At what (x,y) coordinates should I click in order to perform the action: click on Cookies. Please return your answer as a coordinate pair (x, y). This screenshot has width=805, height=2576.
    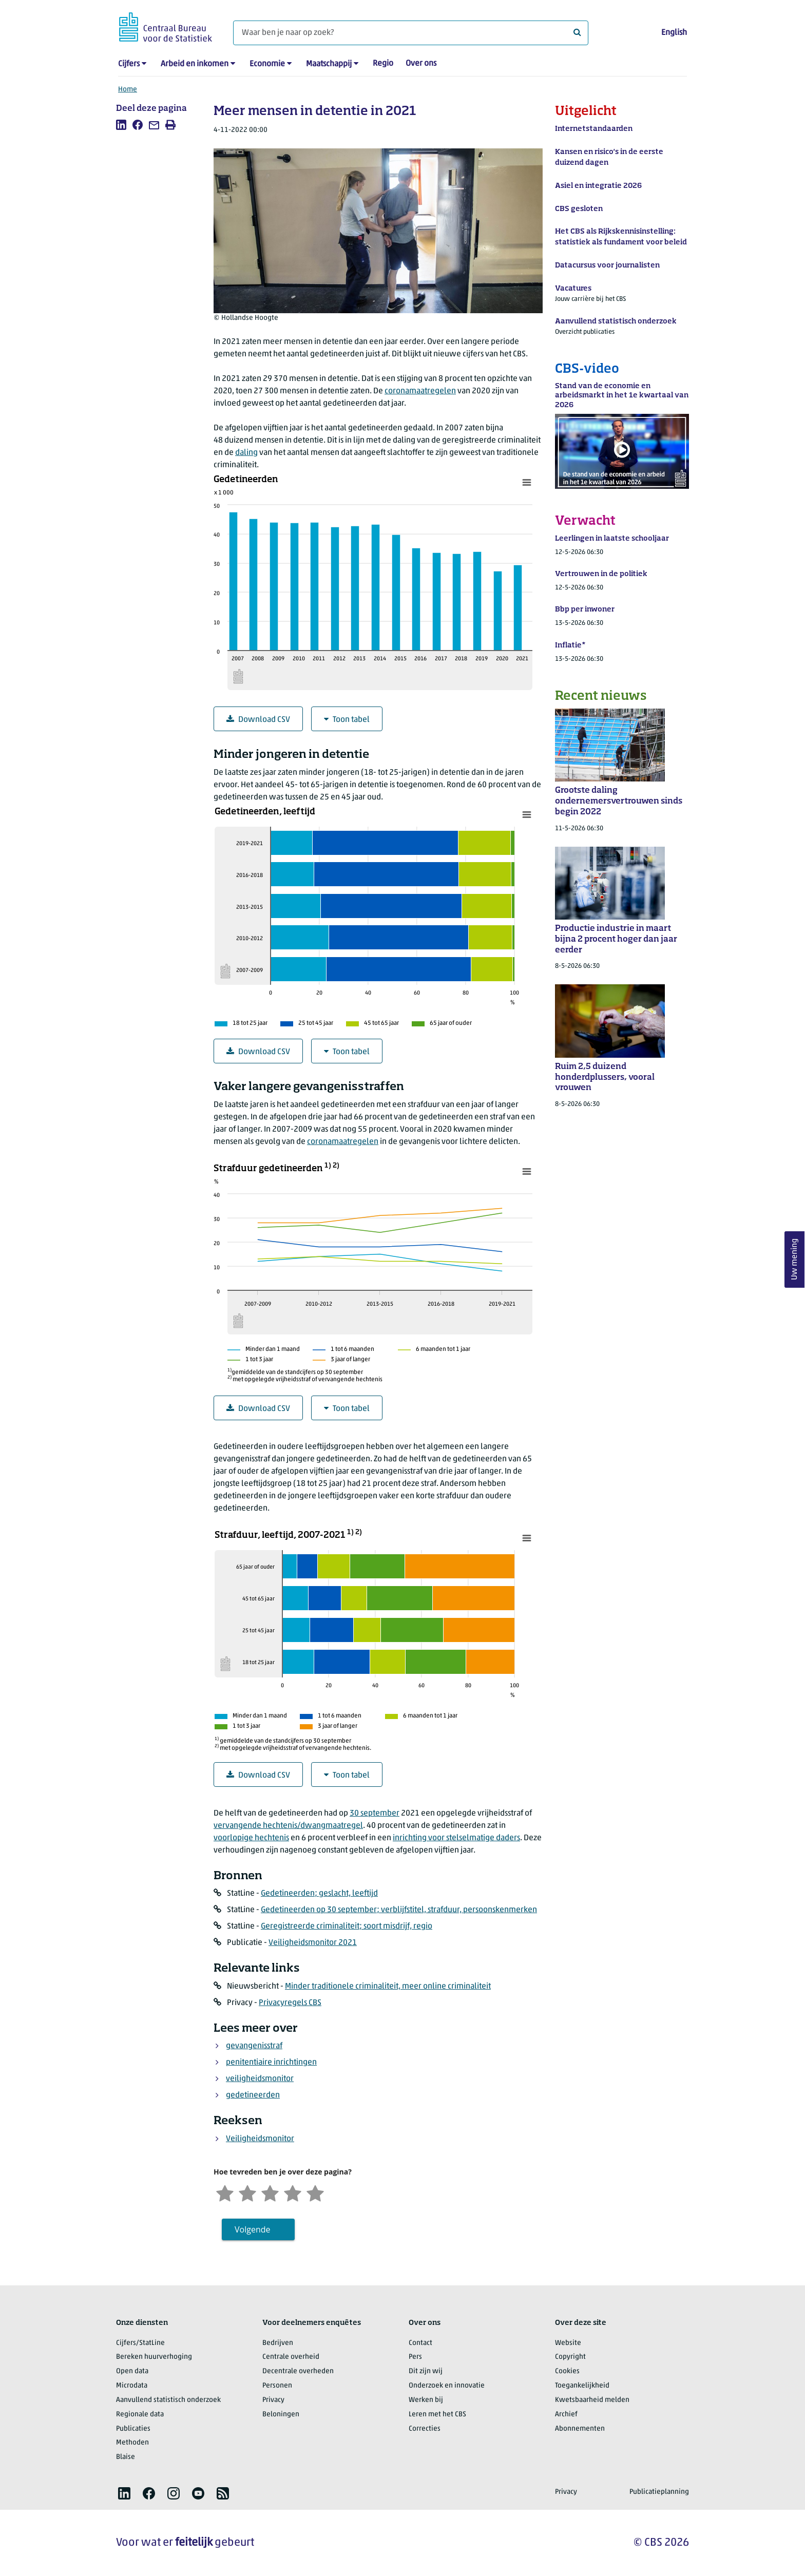
    Looking at the image, I should click on (567, 2371).